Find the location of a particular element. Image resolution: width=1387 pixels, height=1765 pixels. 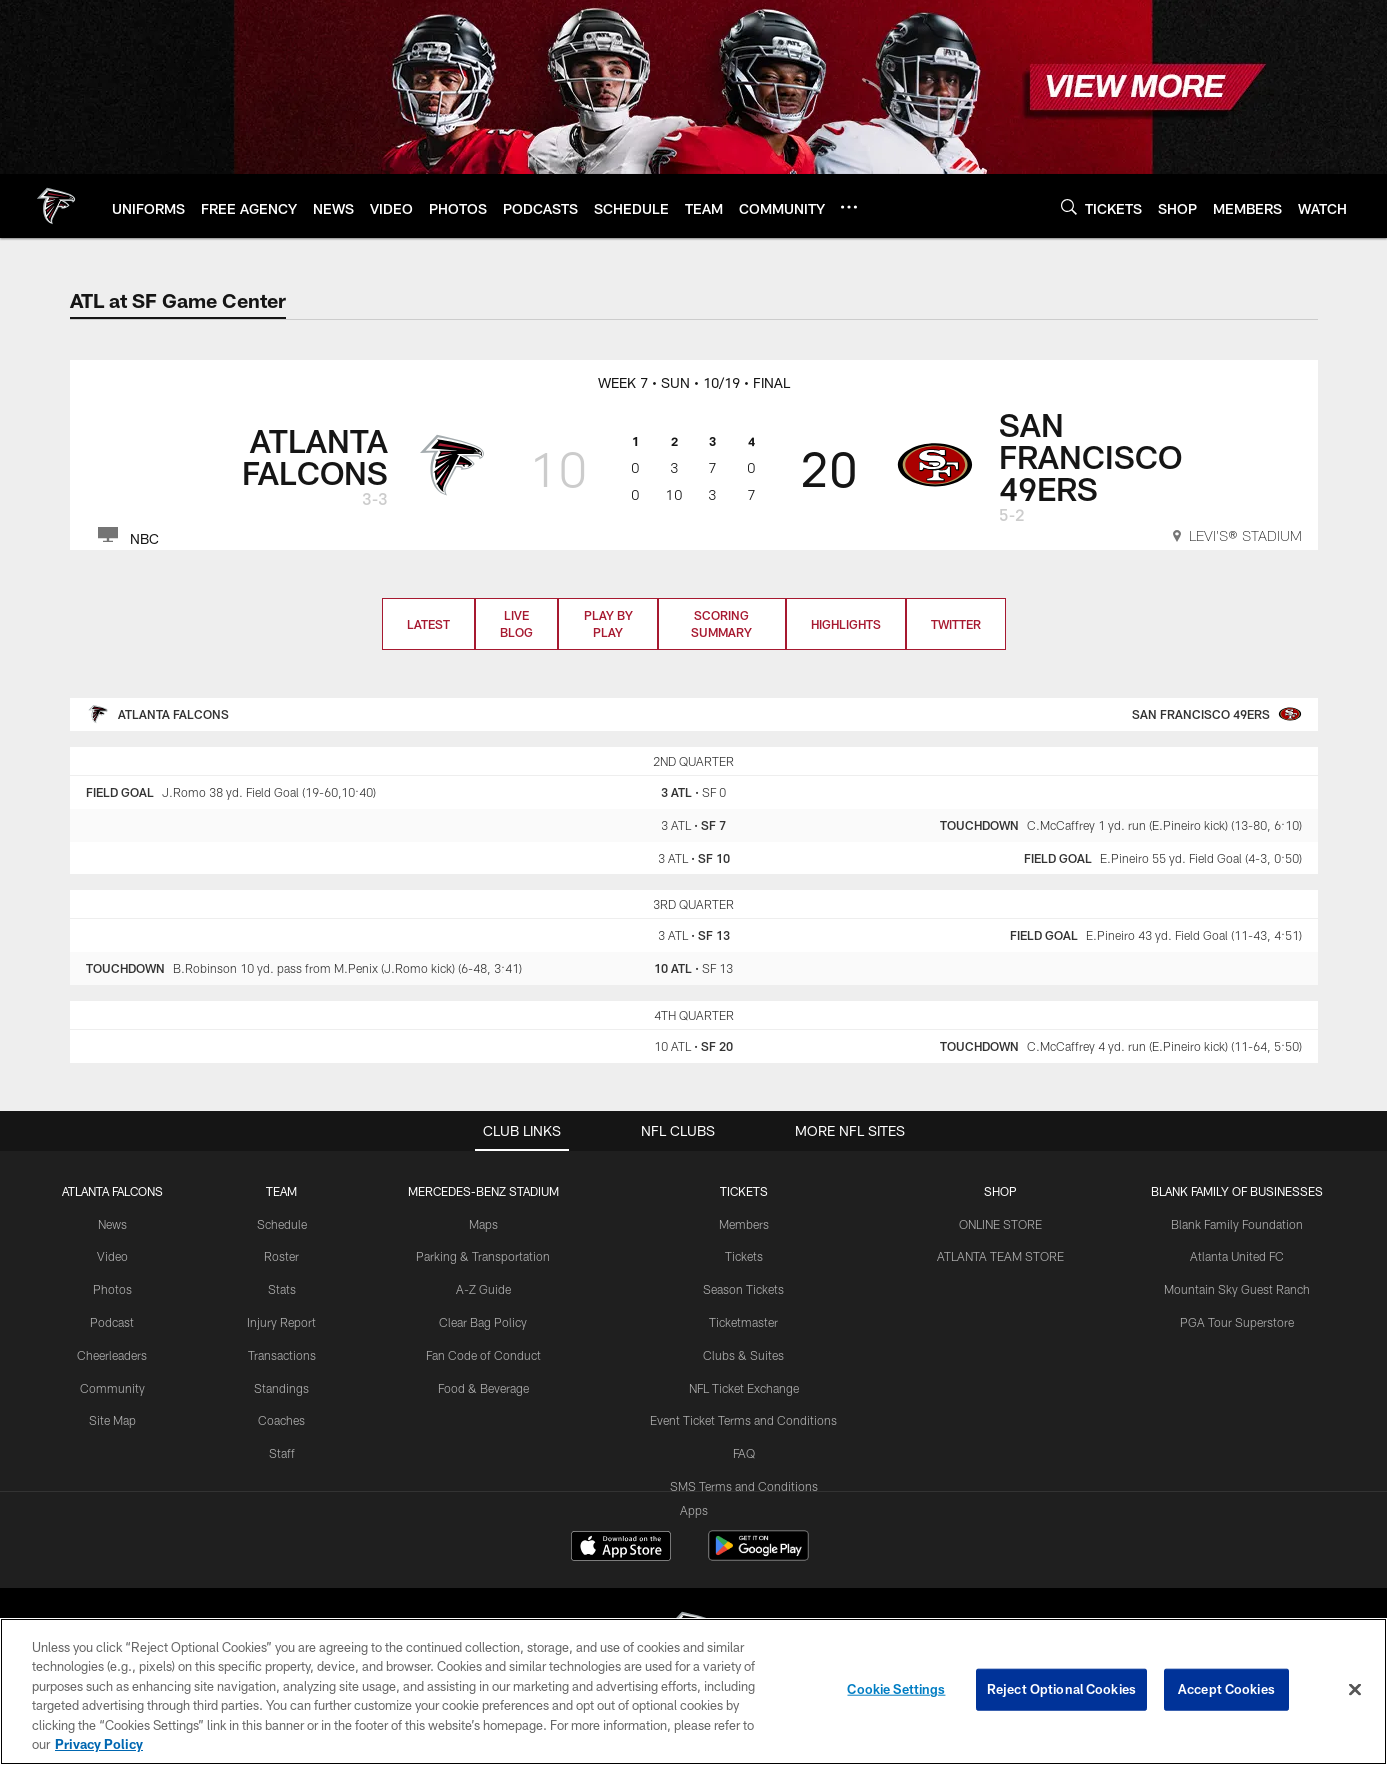

Podcast is located at coordinates (112, 1322).